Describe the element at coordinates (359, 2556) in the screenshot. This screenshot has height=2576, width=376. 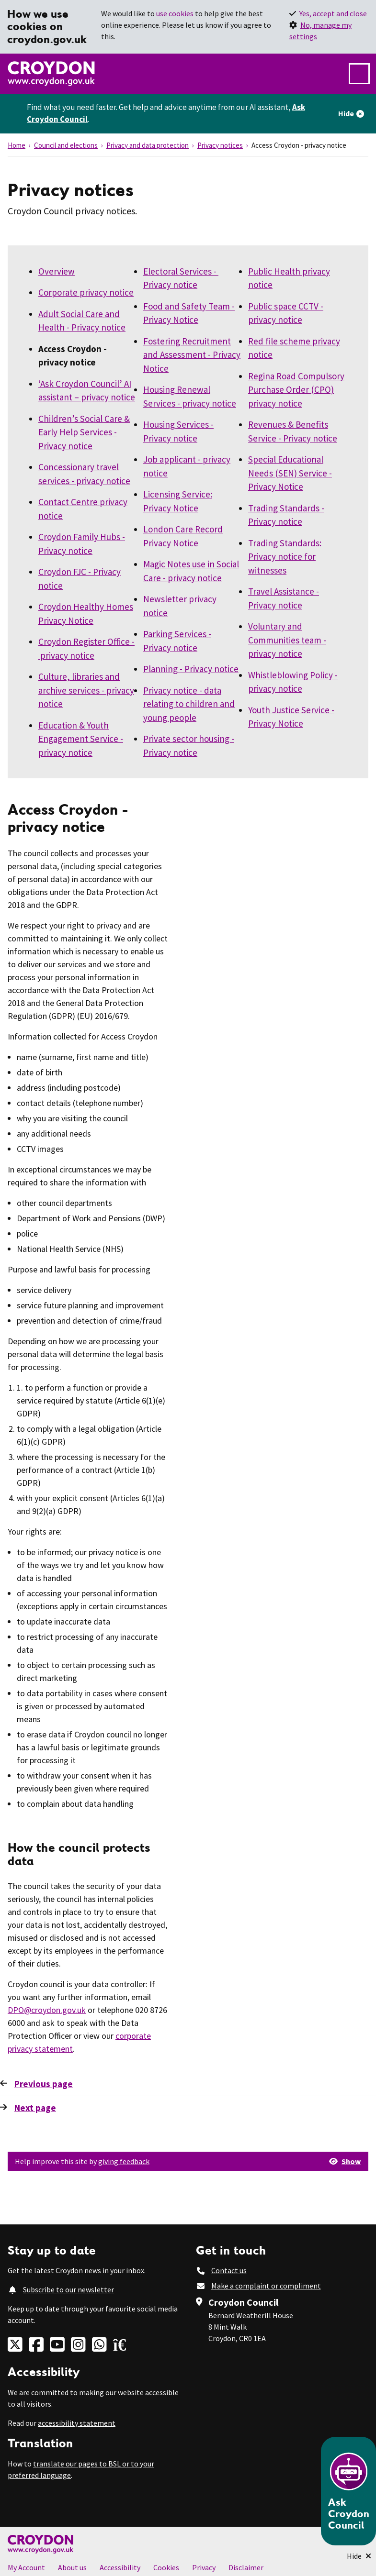
I see `[Minimise Chatbot]` at that location.